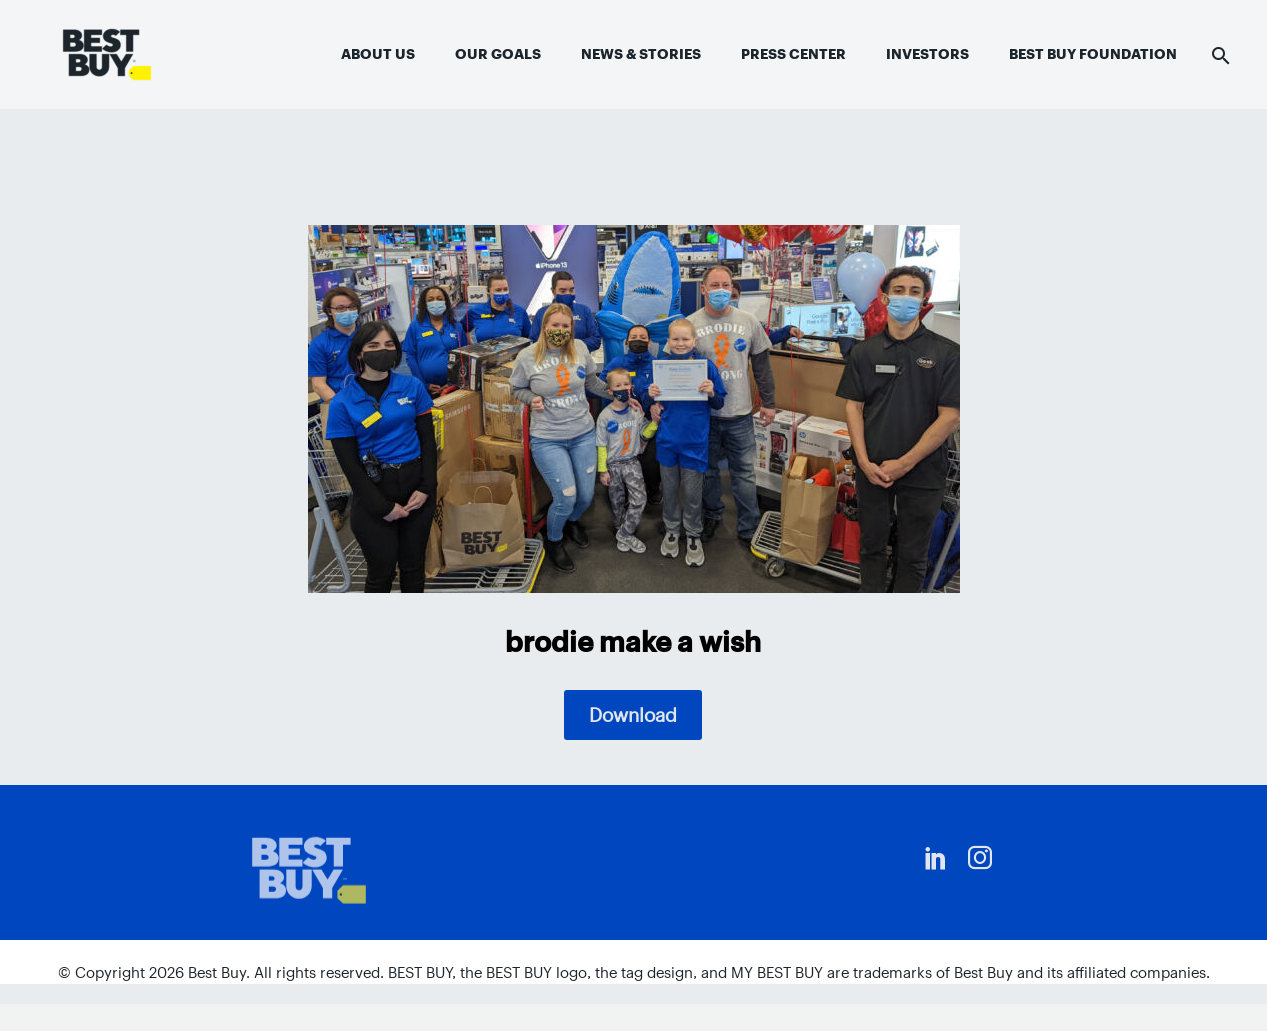 The image size is (1267, 1031). Describe the element at coordinates (633, 715) in the screenshot. I see `Download` at that location.